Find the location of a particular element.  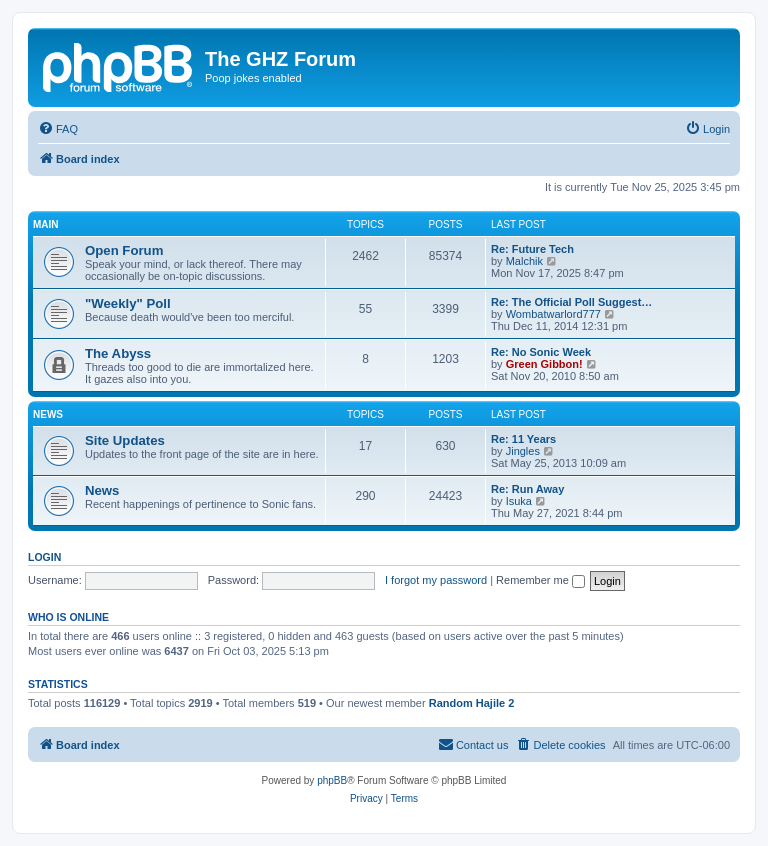

Login is located at coordinates (44, 557).